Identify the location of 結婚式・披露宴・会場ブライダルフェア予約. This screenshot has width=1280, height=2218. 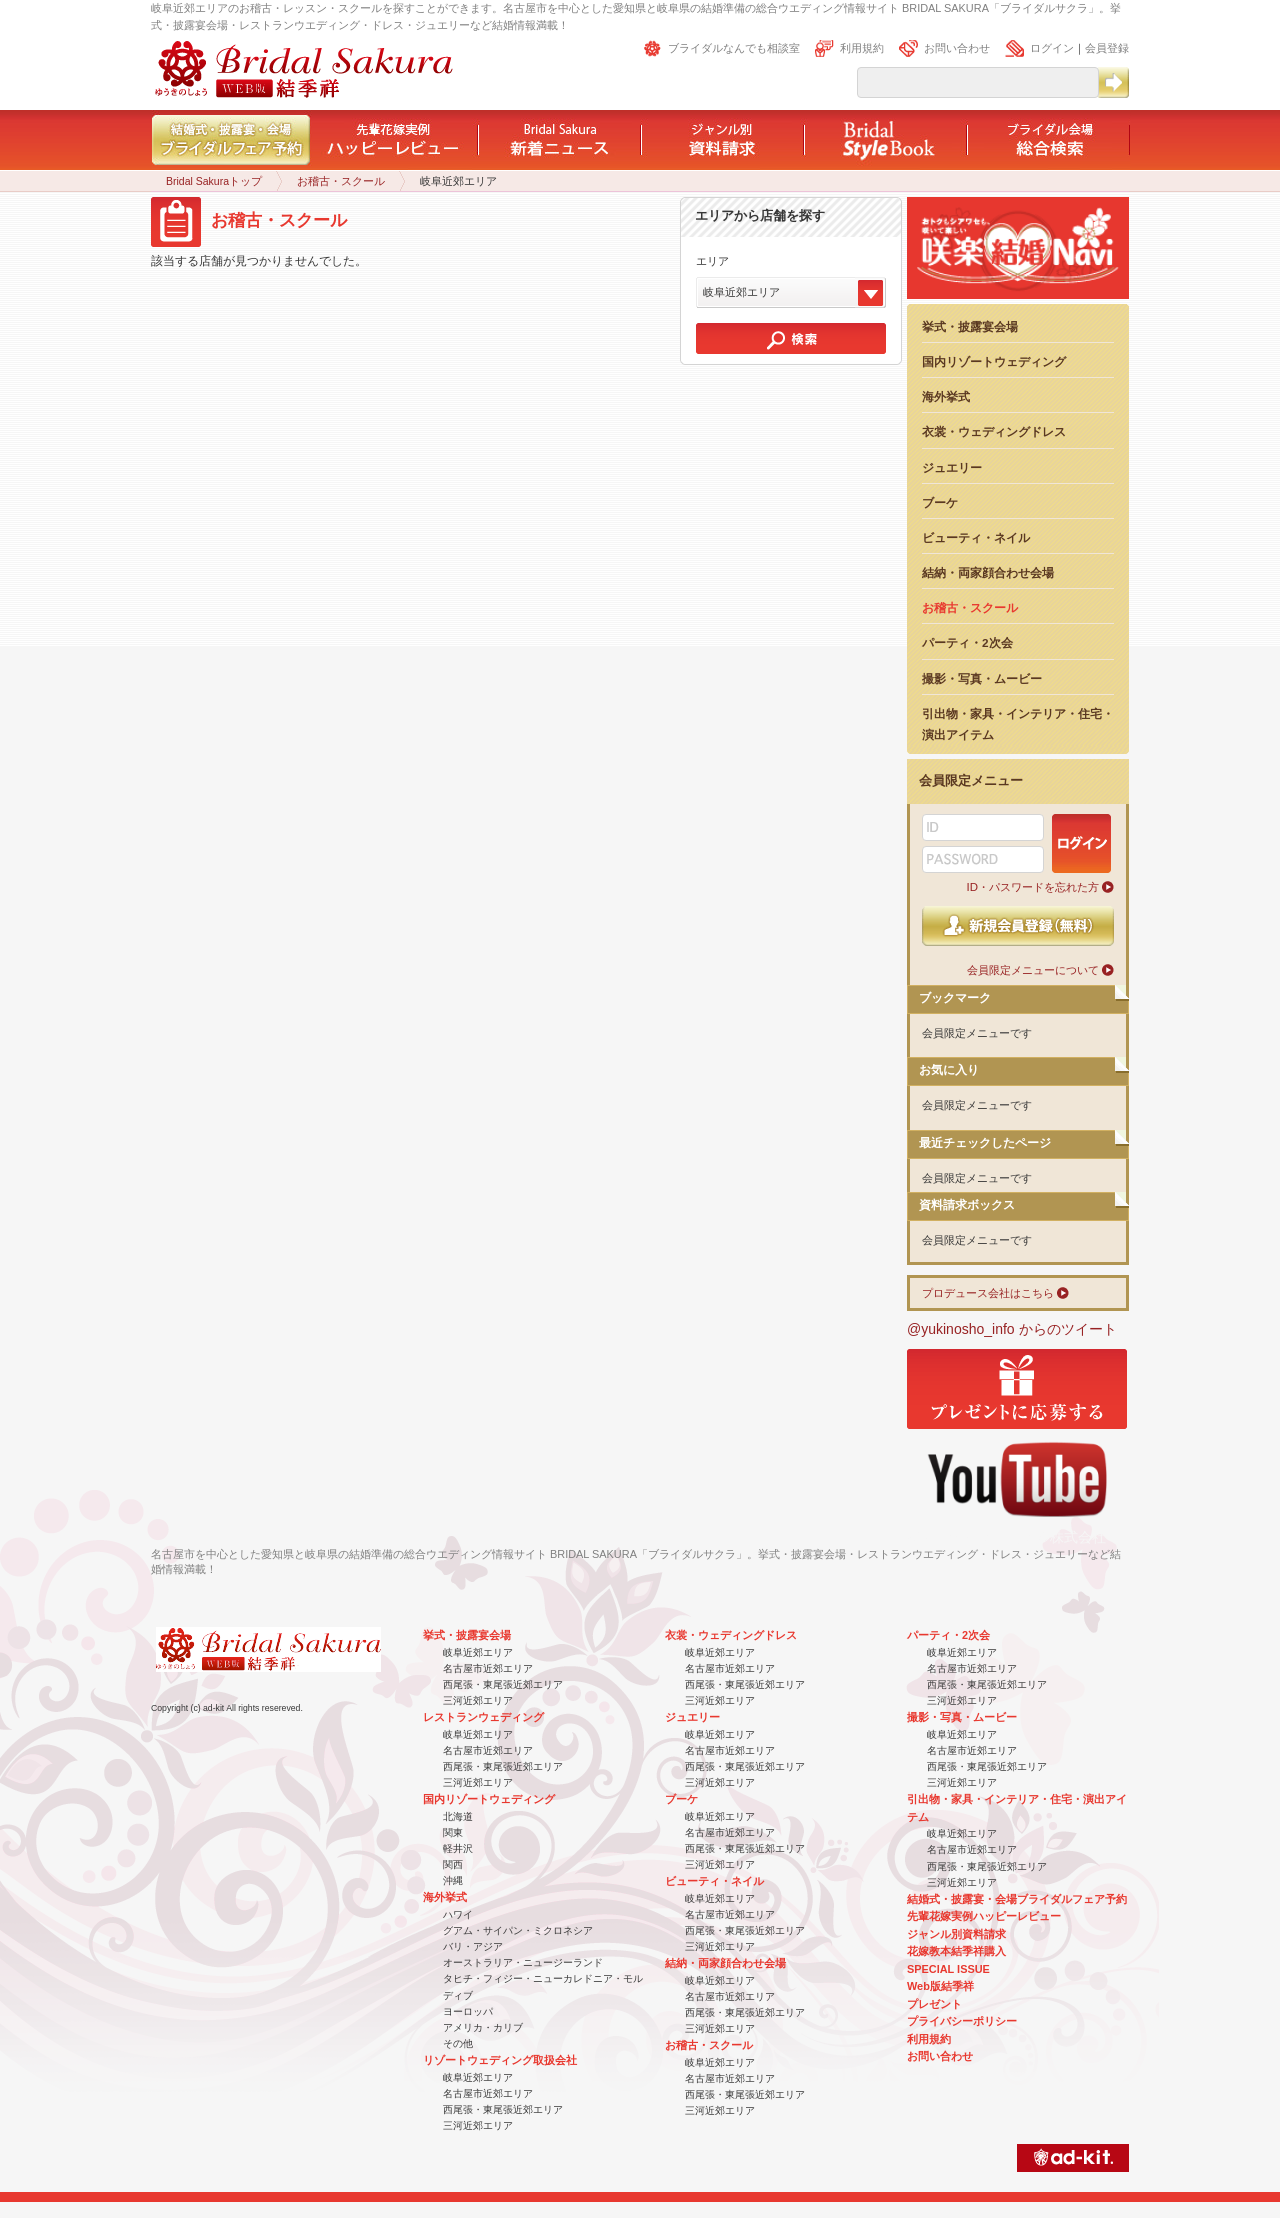
(1017, 1899).